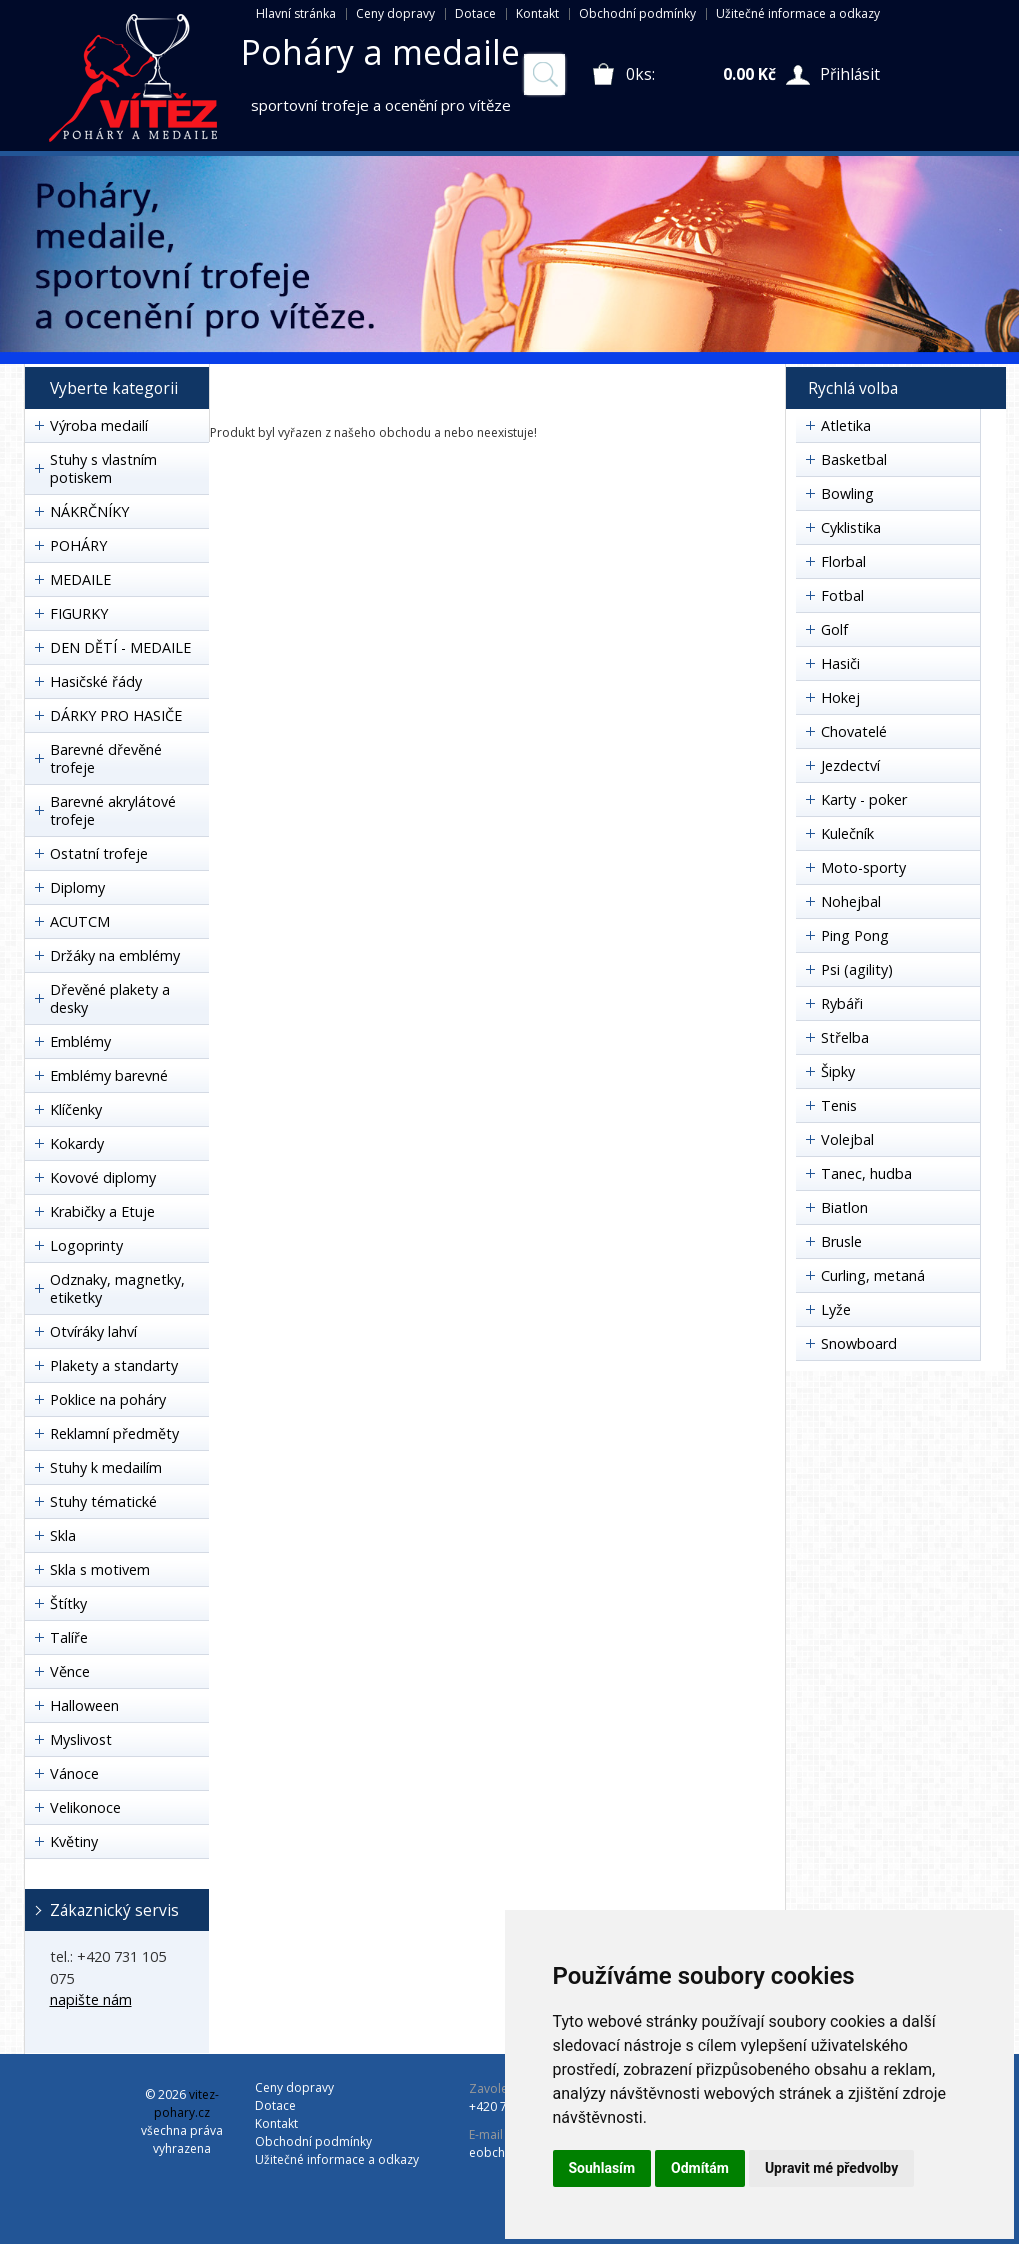  What do you see at coordinates (854, 731) in the screenshot?
I see `Chovatelé` at bounding box center [854, 731].